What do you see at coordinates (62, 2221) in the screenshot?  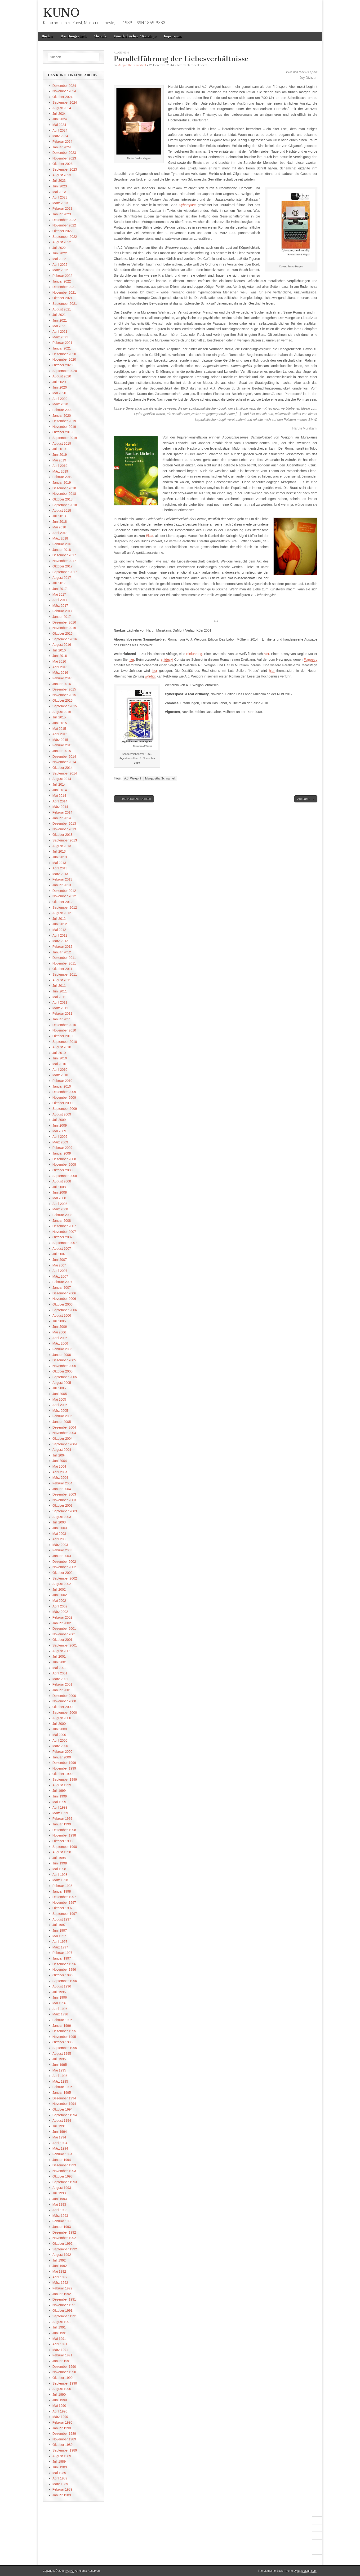 I see `Februar 1993` at bounding box center [62, 2221].